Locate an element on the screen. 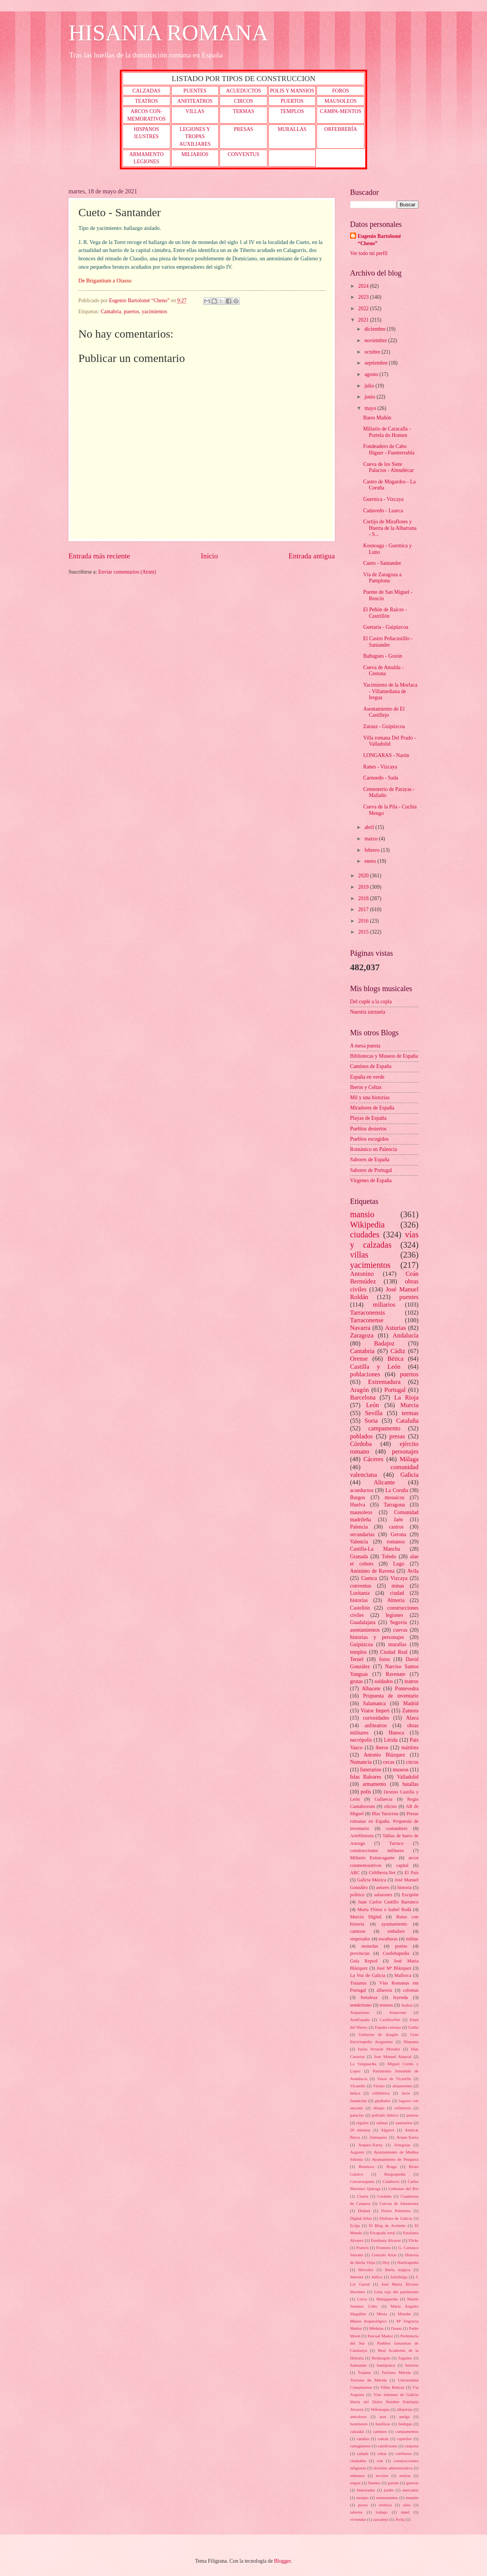 This screenshot has width=487, height=2576. historiador is located at coordinates (366, 2490).